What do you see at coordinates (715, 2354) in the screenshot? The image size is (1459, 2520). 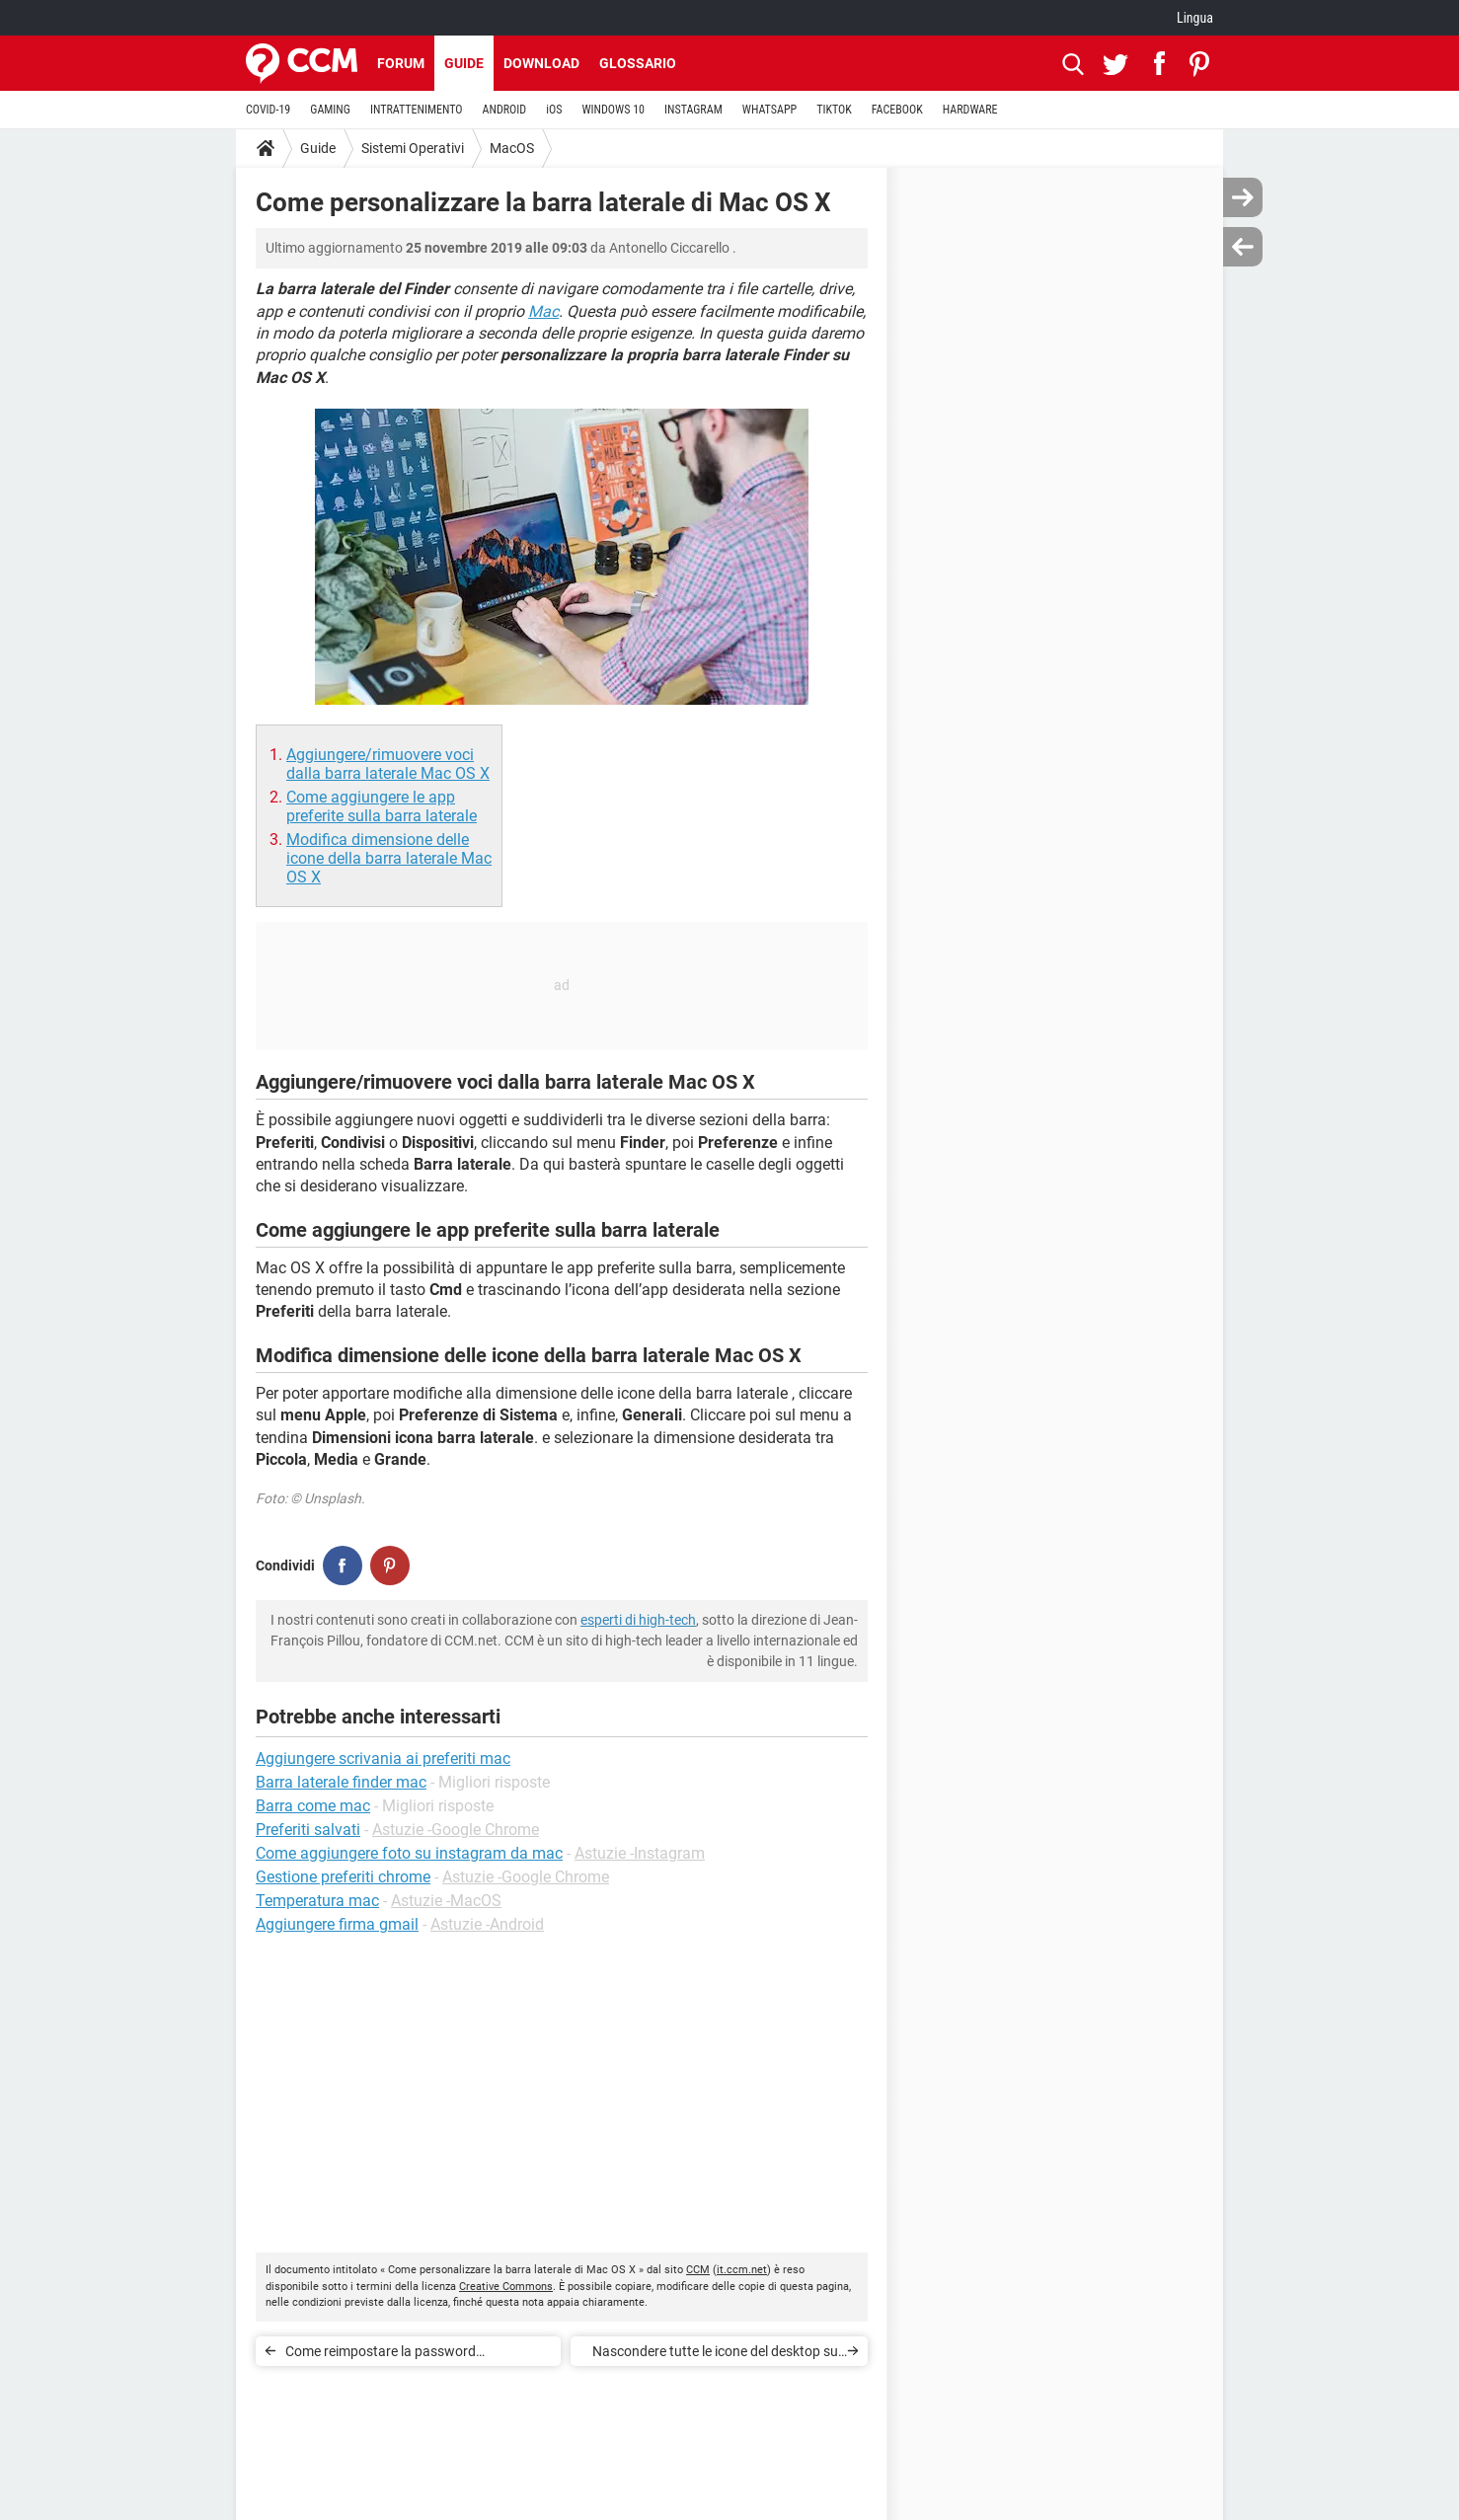 I see `Nascondere tutte le icone del desktop su Mac OS X` at bounding box center [715, 2354].